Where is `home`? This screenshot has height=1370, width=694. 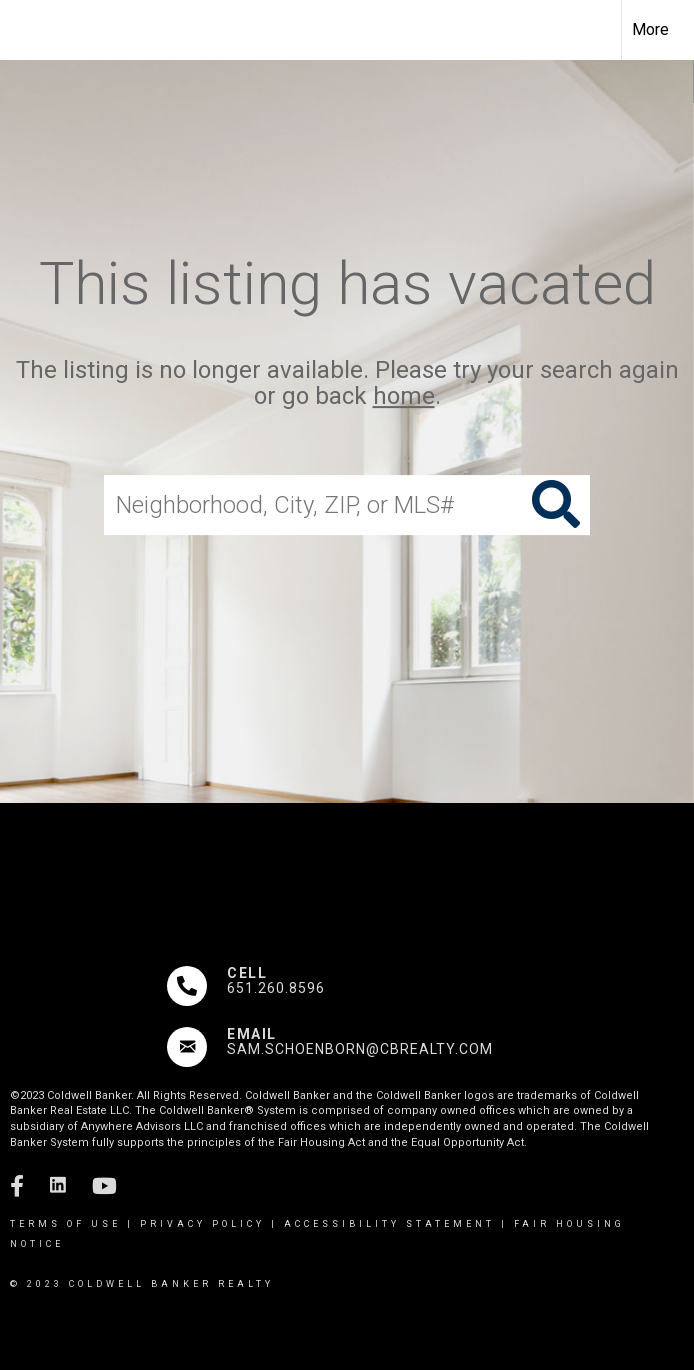 home is located at coordinates (404, 397).